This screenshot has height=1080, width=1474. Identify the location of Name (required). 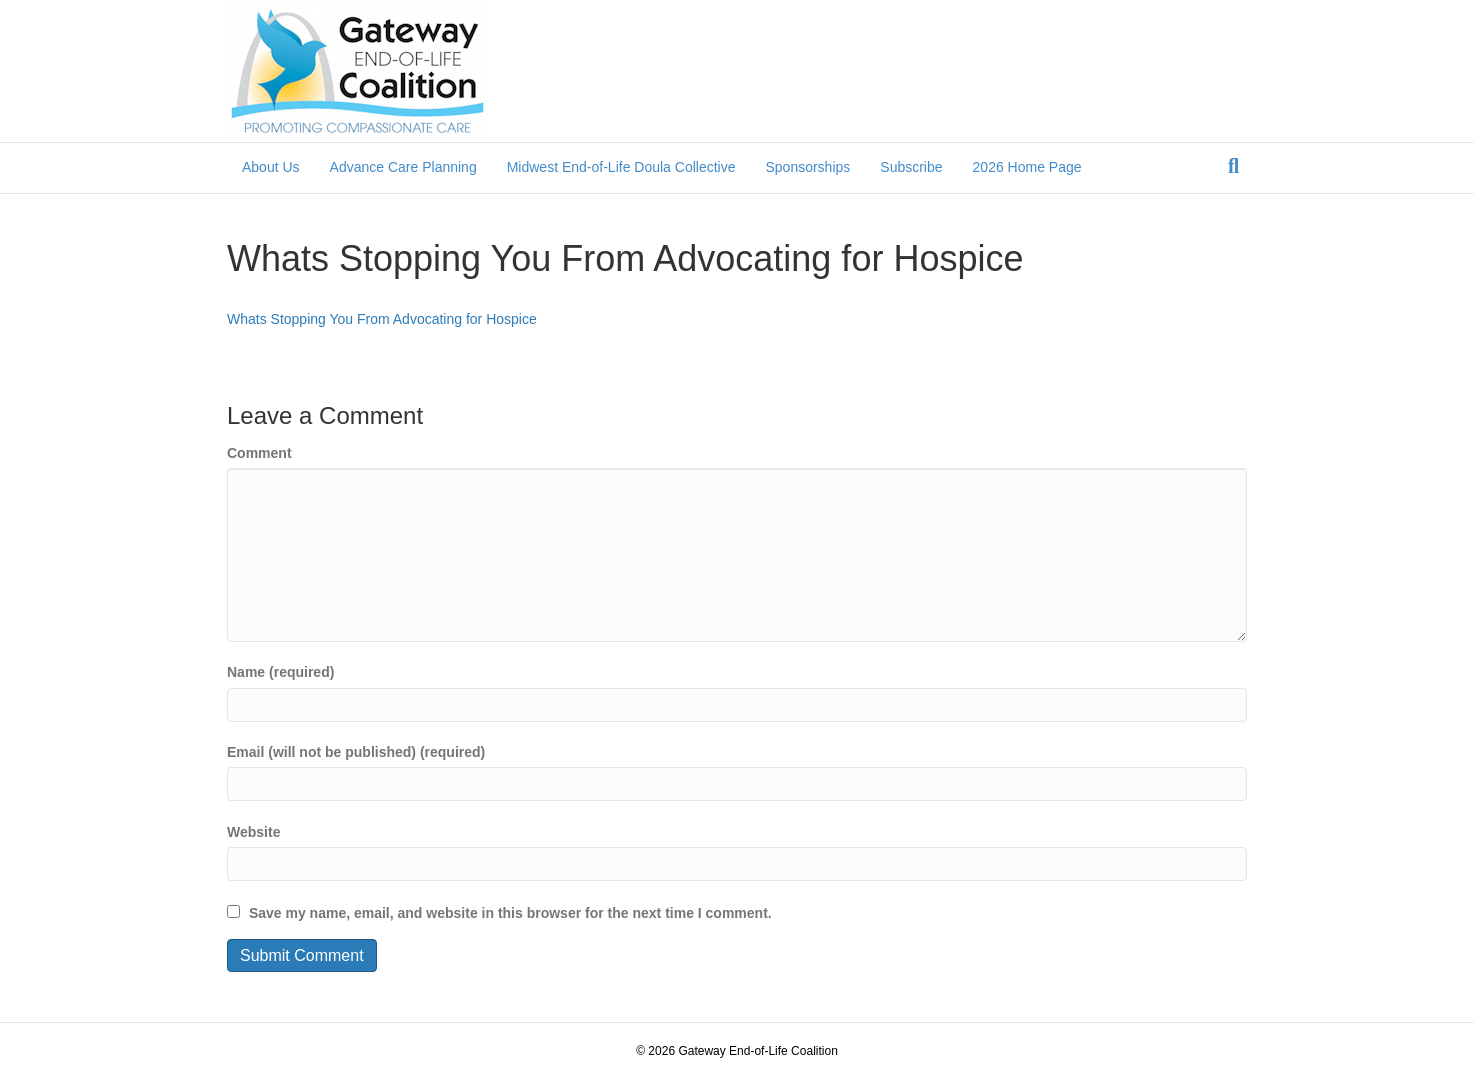
(280, 672).